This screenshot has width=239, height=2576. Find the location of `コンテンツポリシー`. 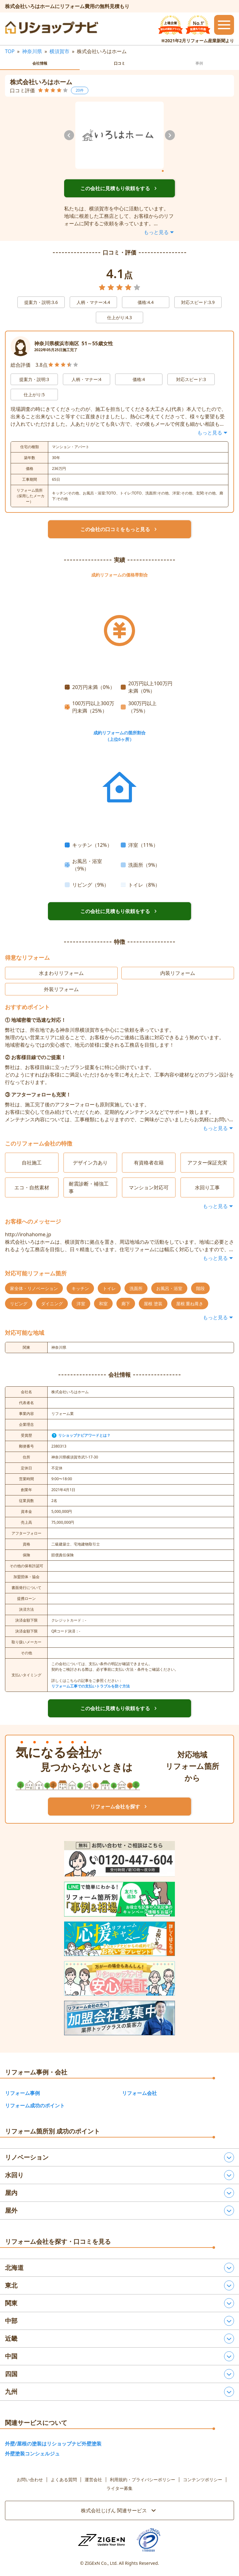

コンテンツポリシー is located at coordinates (202, 2479).